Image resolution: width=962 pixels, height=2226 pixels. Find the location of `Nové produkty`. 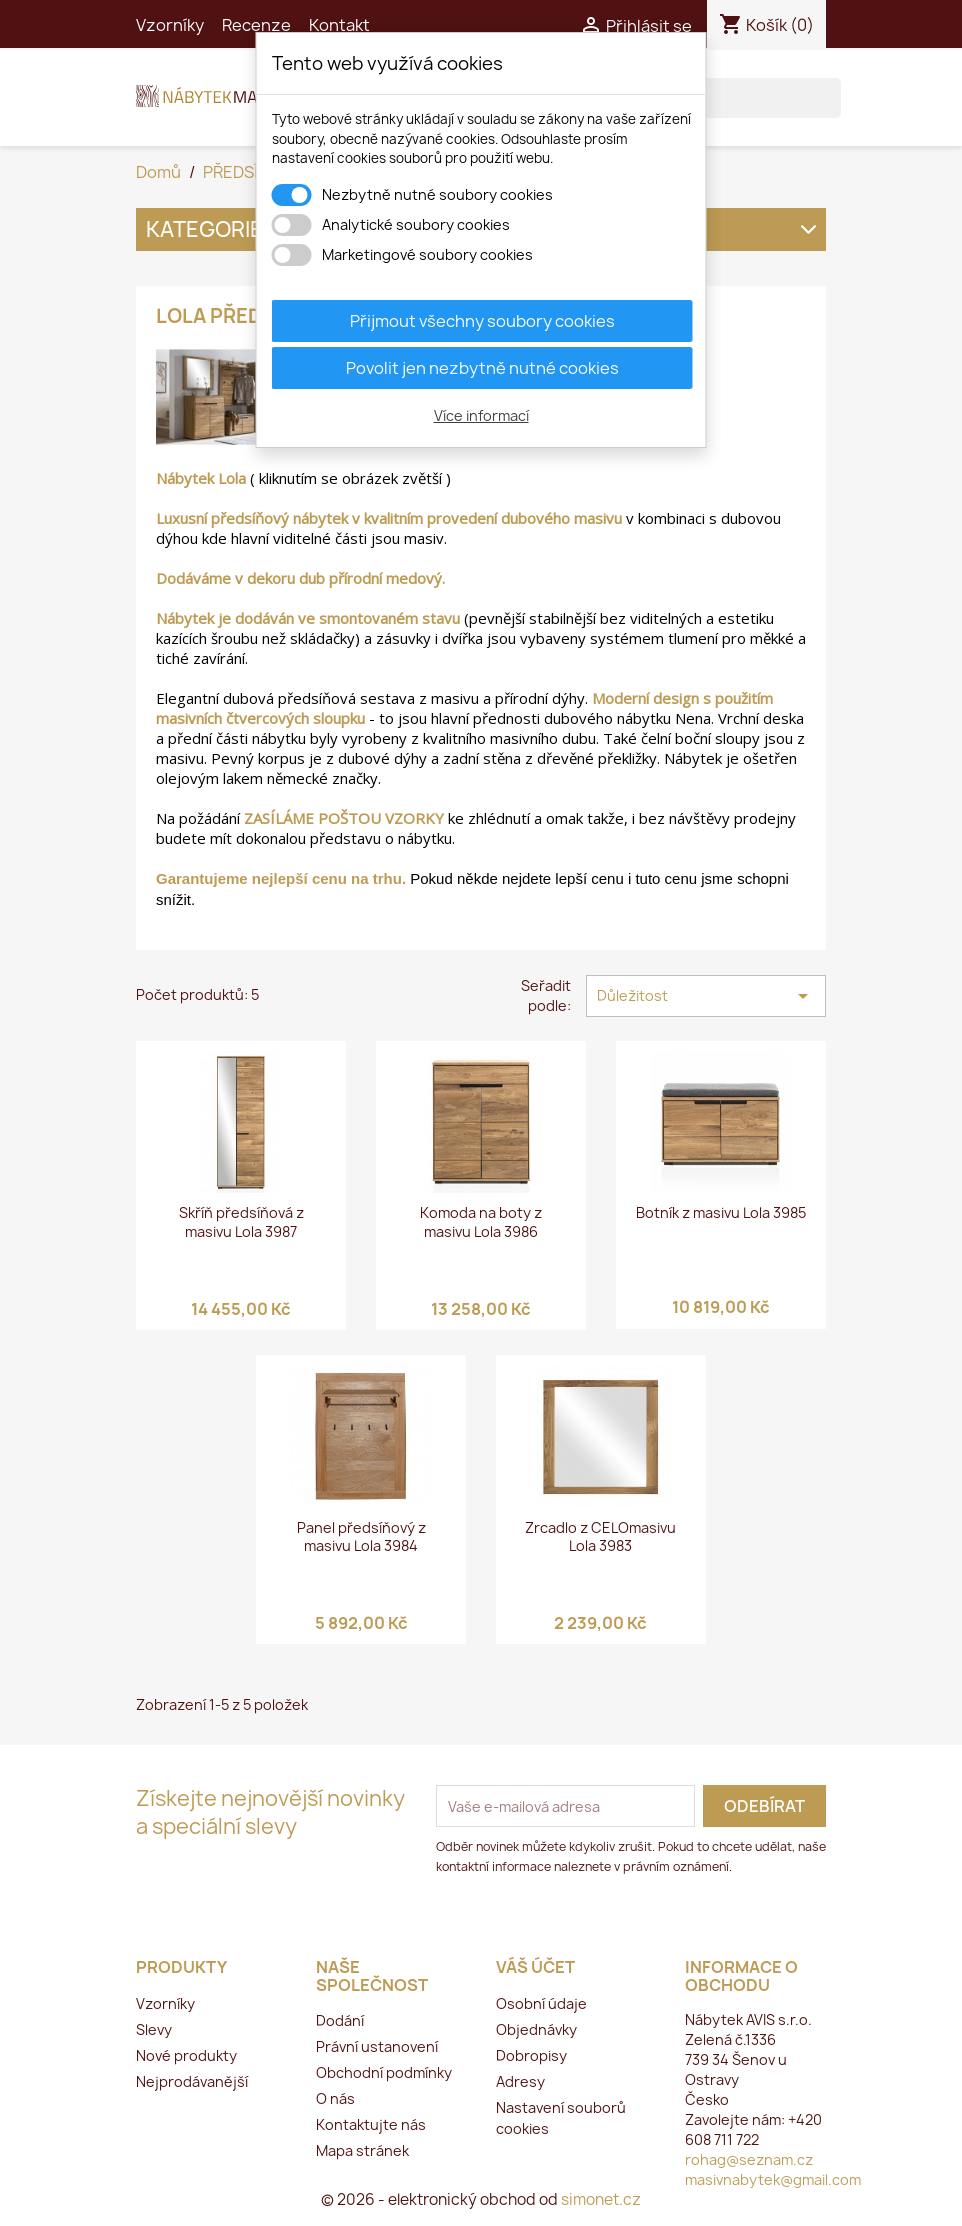

Nové produkty is located at coordinates (186, 2055).